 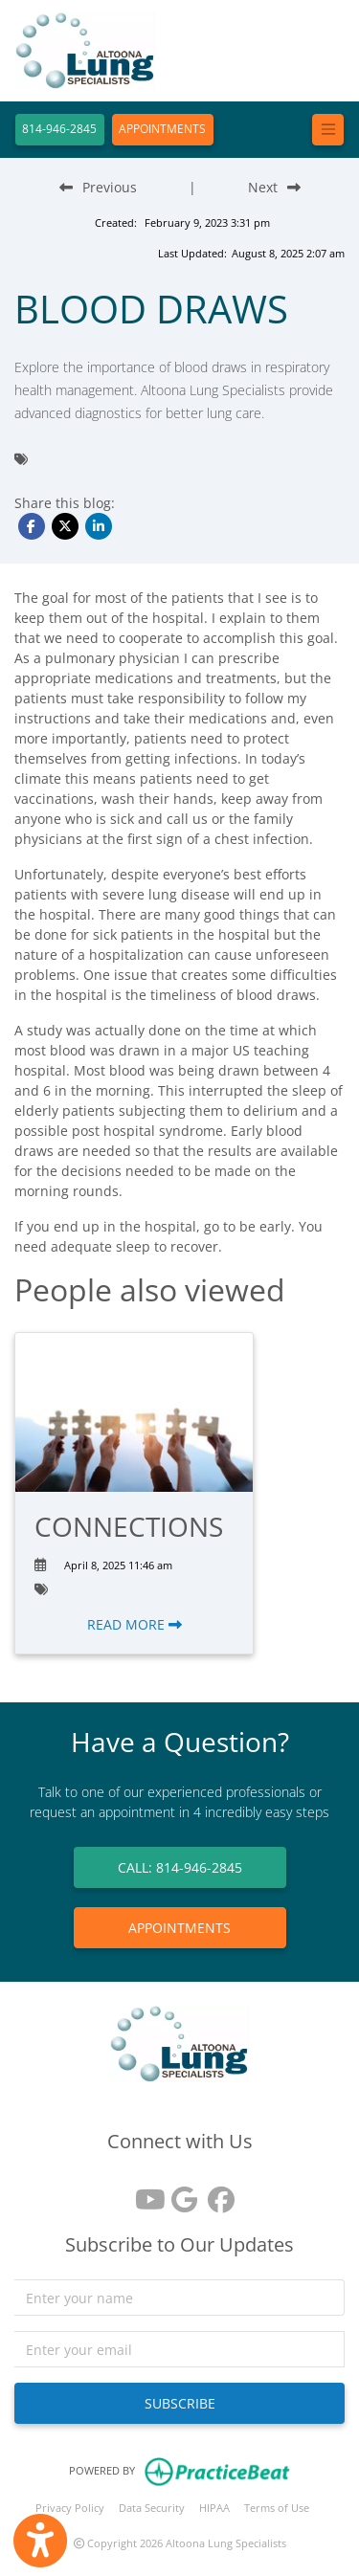 I want to click on CALL: 814-946-2845, so click(x=180, y=1867).